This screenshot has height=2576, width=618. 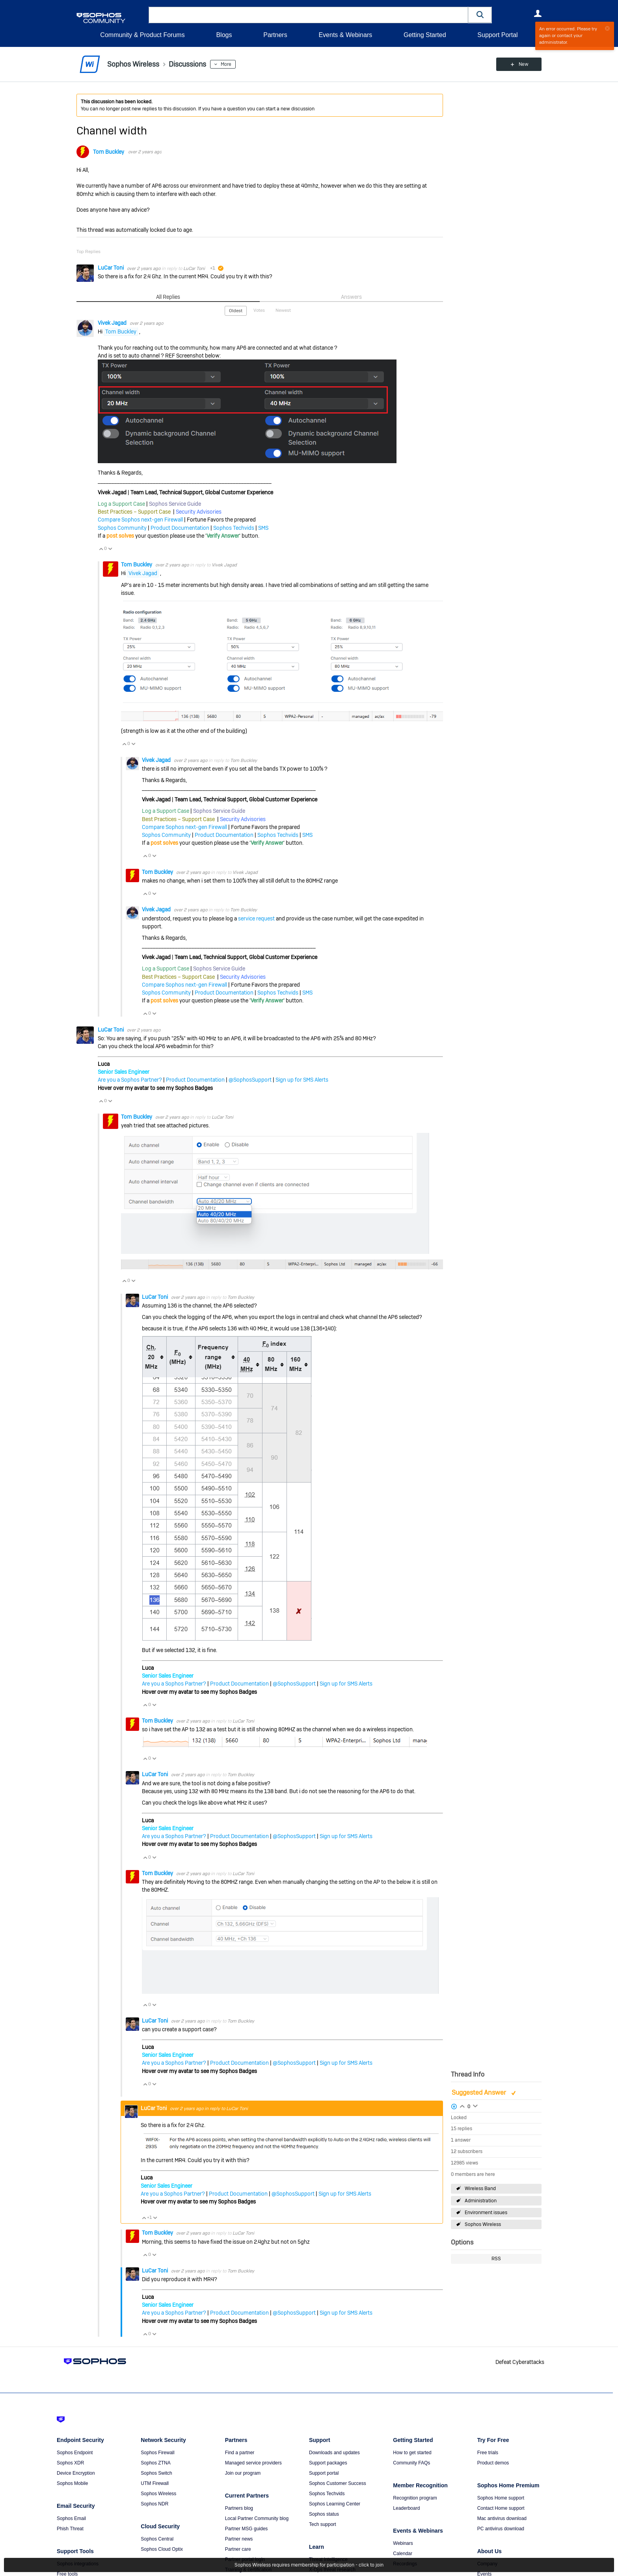 I want to click on PC antivirus download, so click(x=500, y=2528).